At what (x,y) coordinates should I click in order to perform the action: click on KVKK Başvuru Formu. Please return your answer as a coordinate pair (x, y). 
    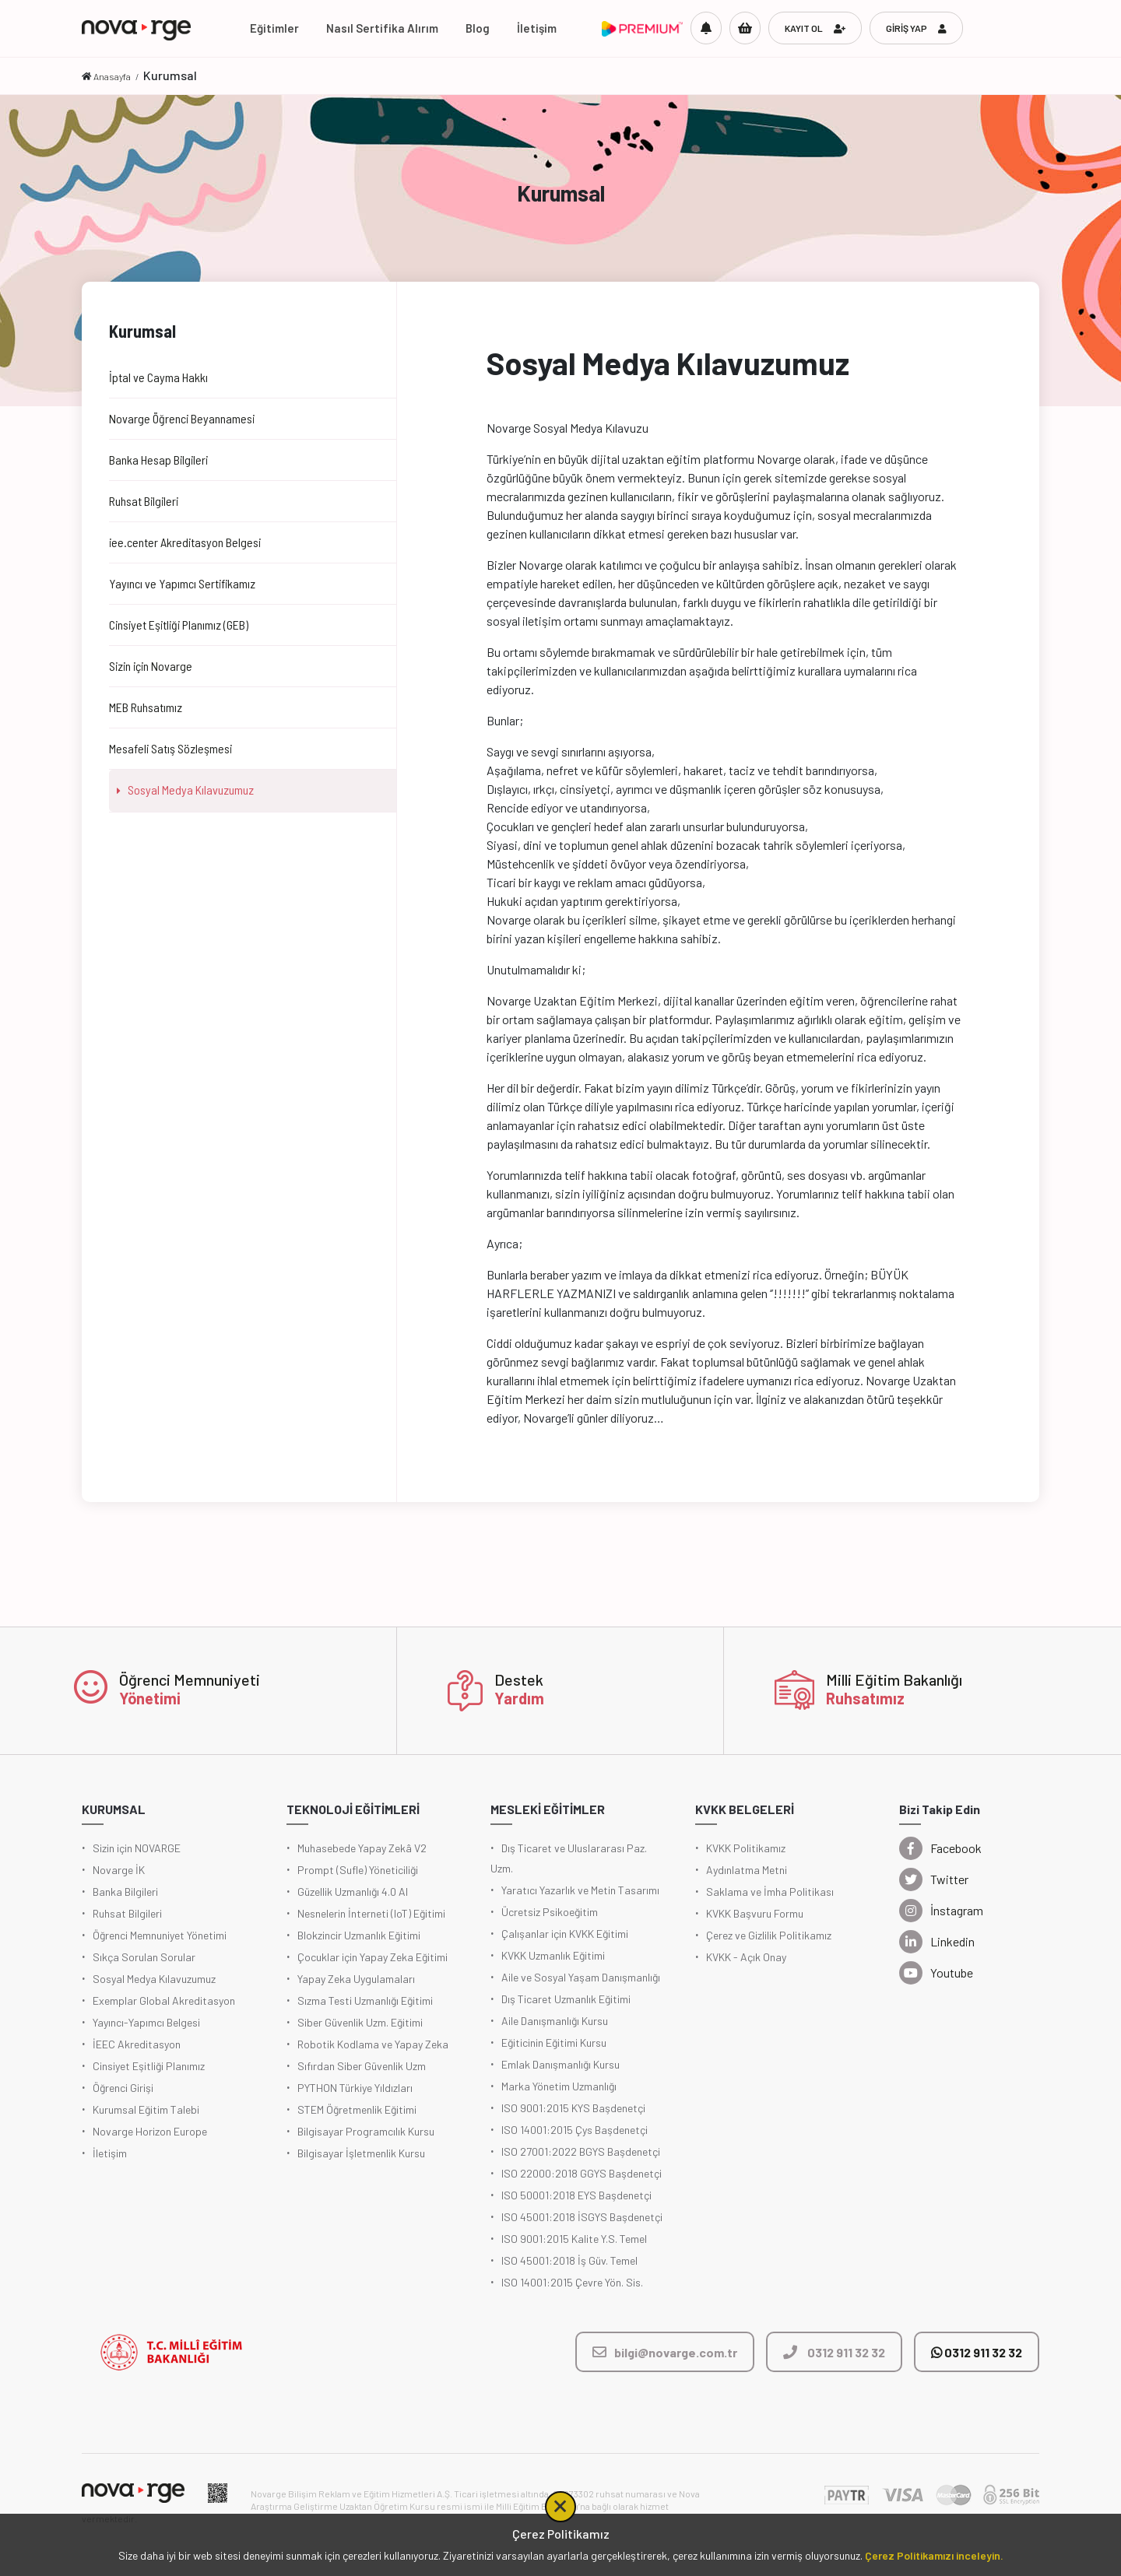
    Looking at the image, I should click on (754, 1913).